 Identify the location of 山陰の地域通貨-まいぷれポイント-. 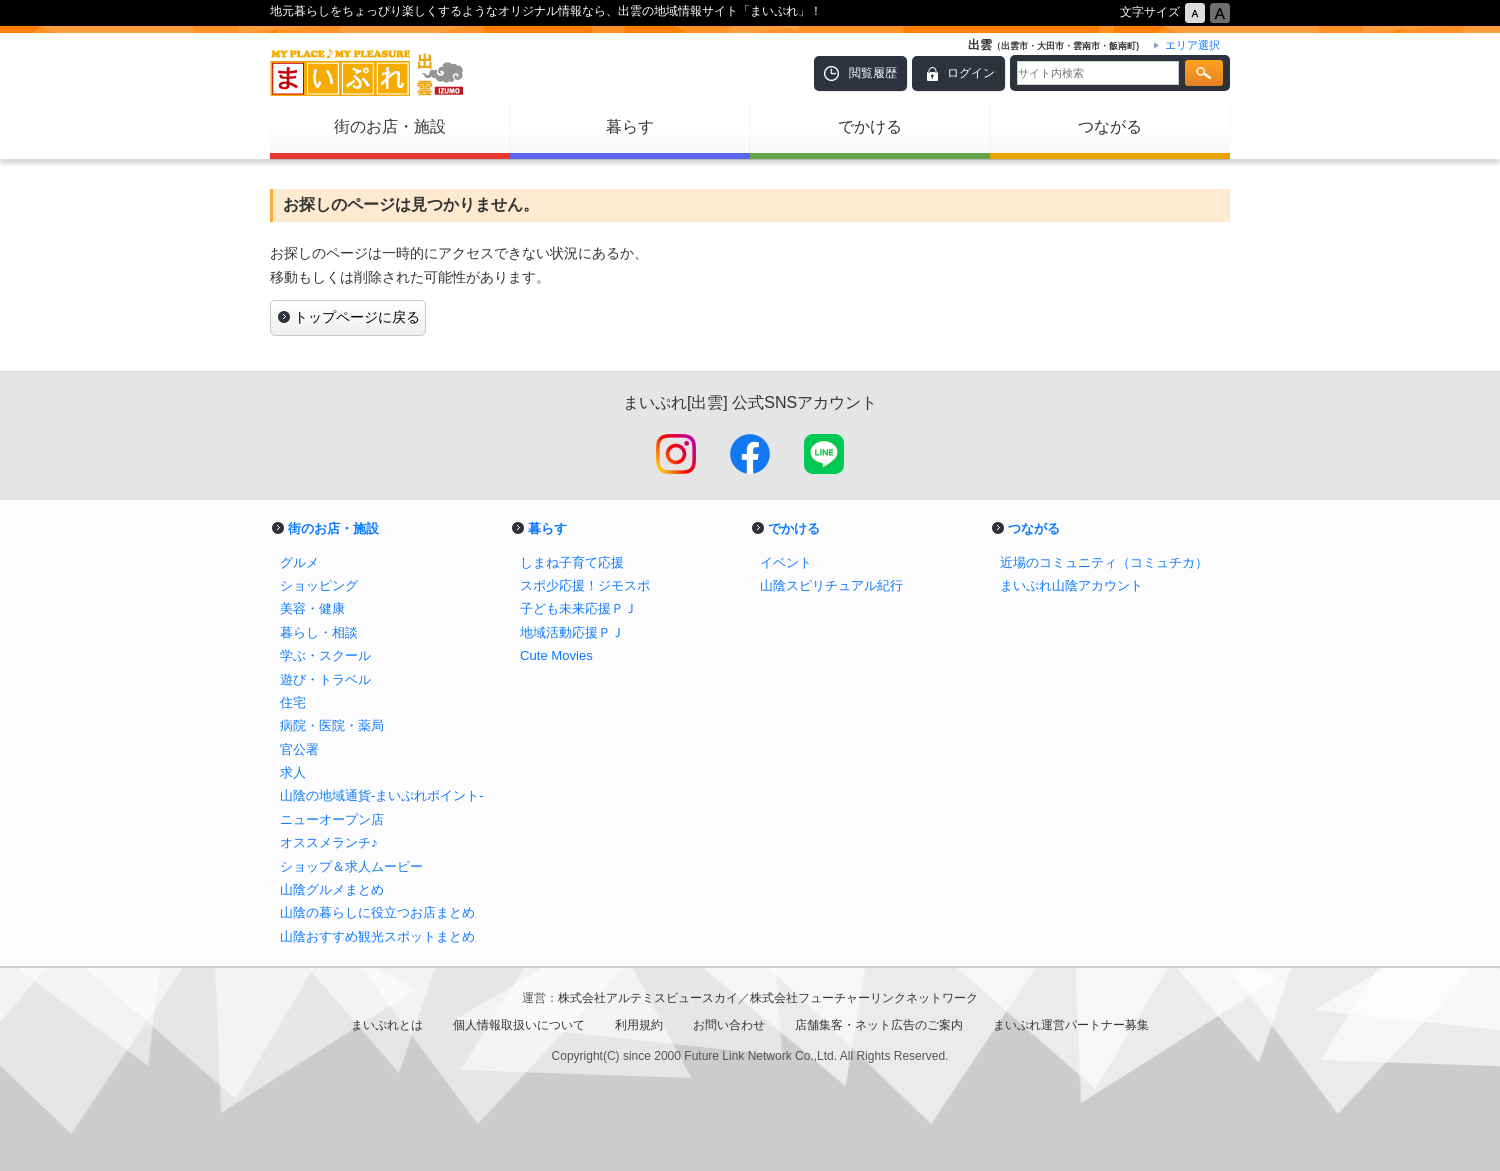
(382, 795).